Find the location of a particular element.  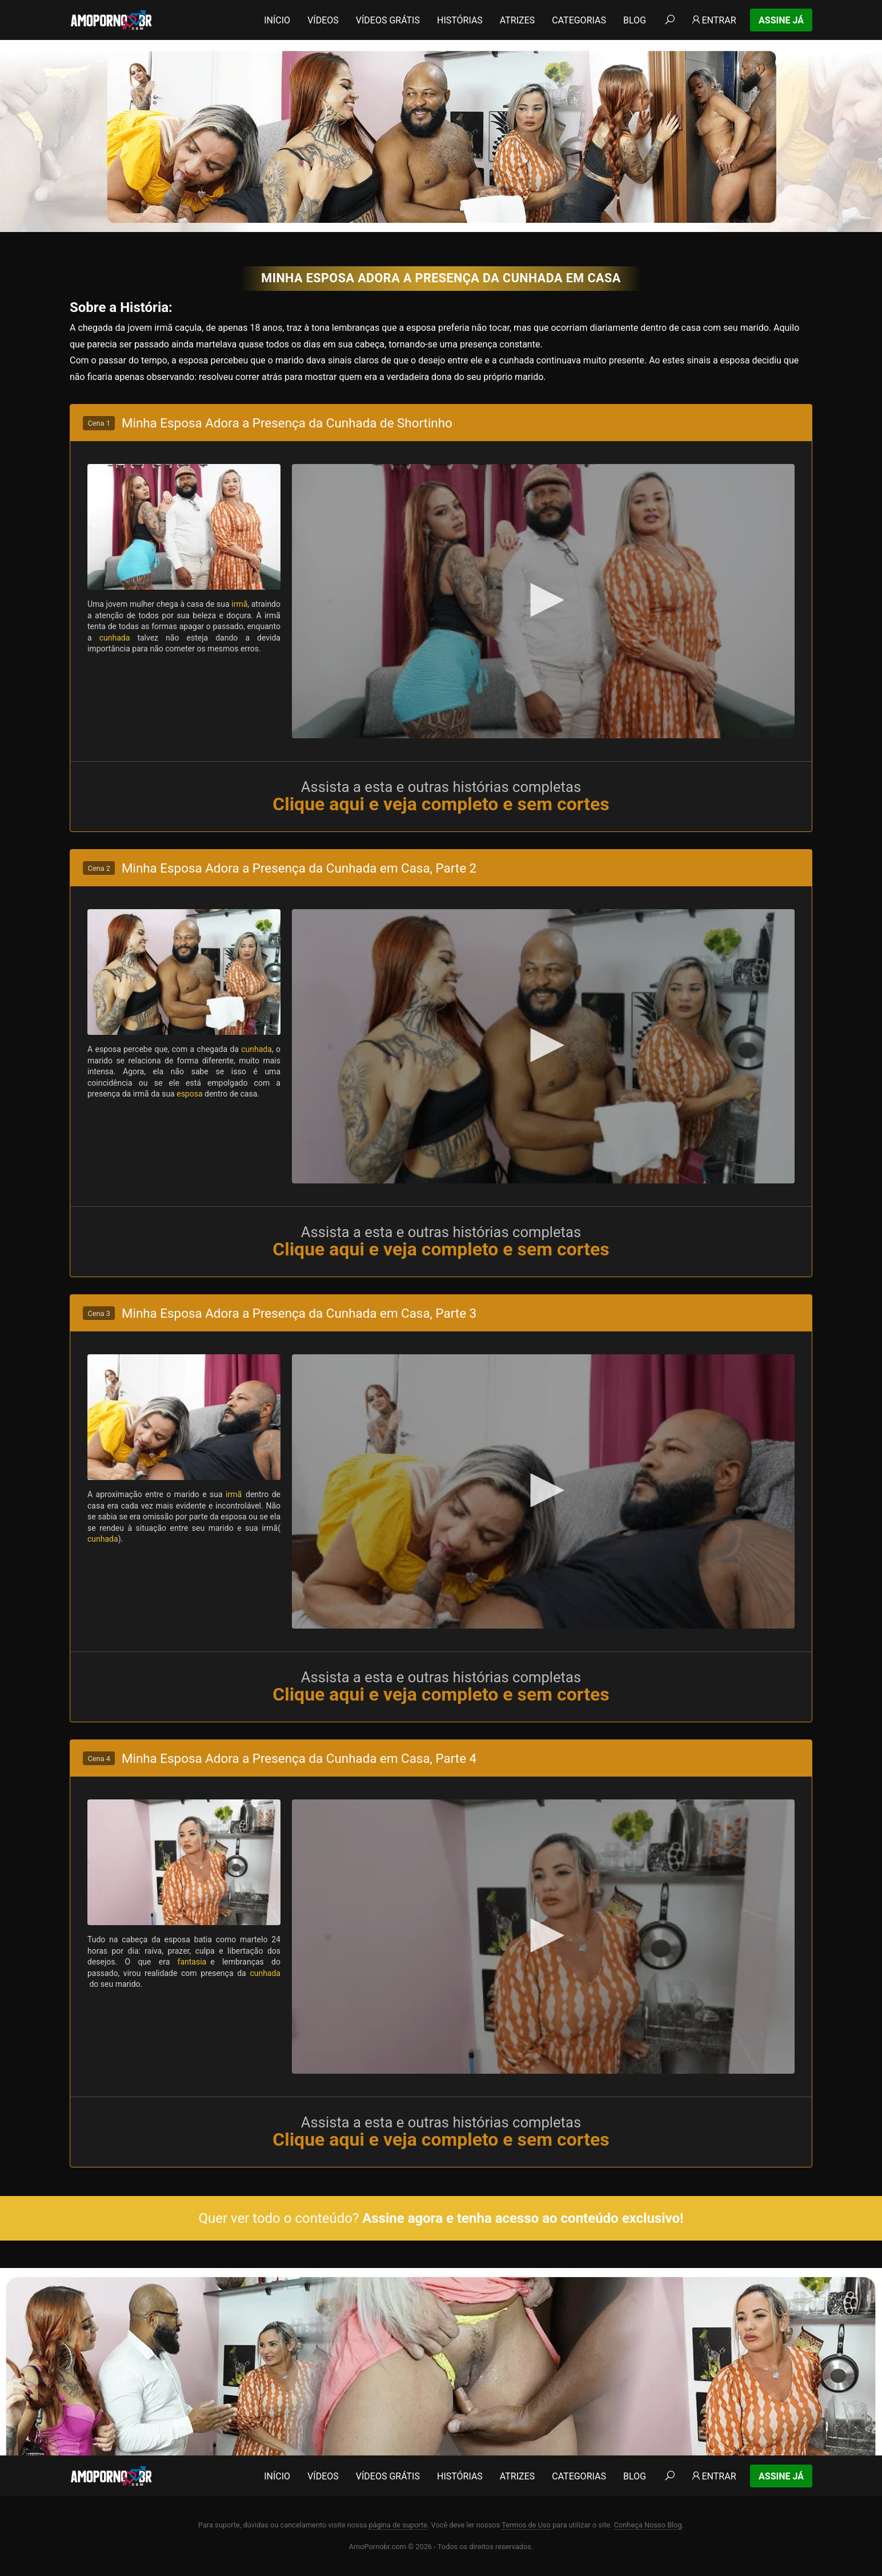

Categorias is located at coordinates (579, 20).